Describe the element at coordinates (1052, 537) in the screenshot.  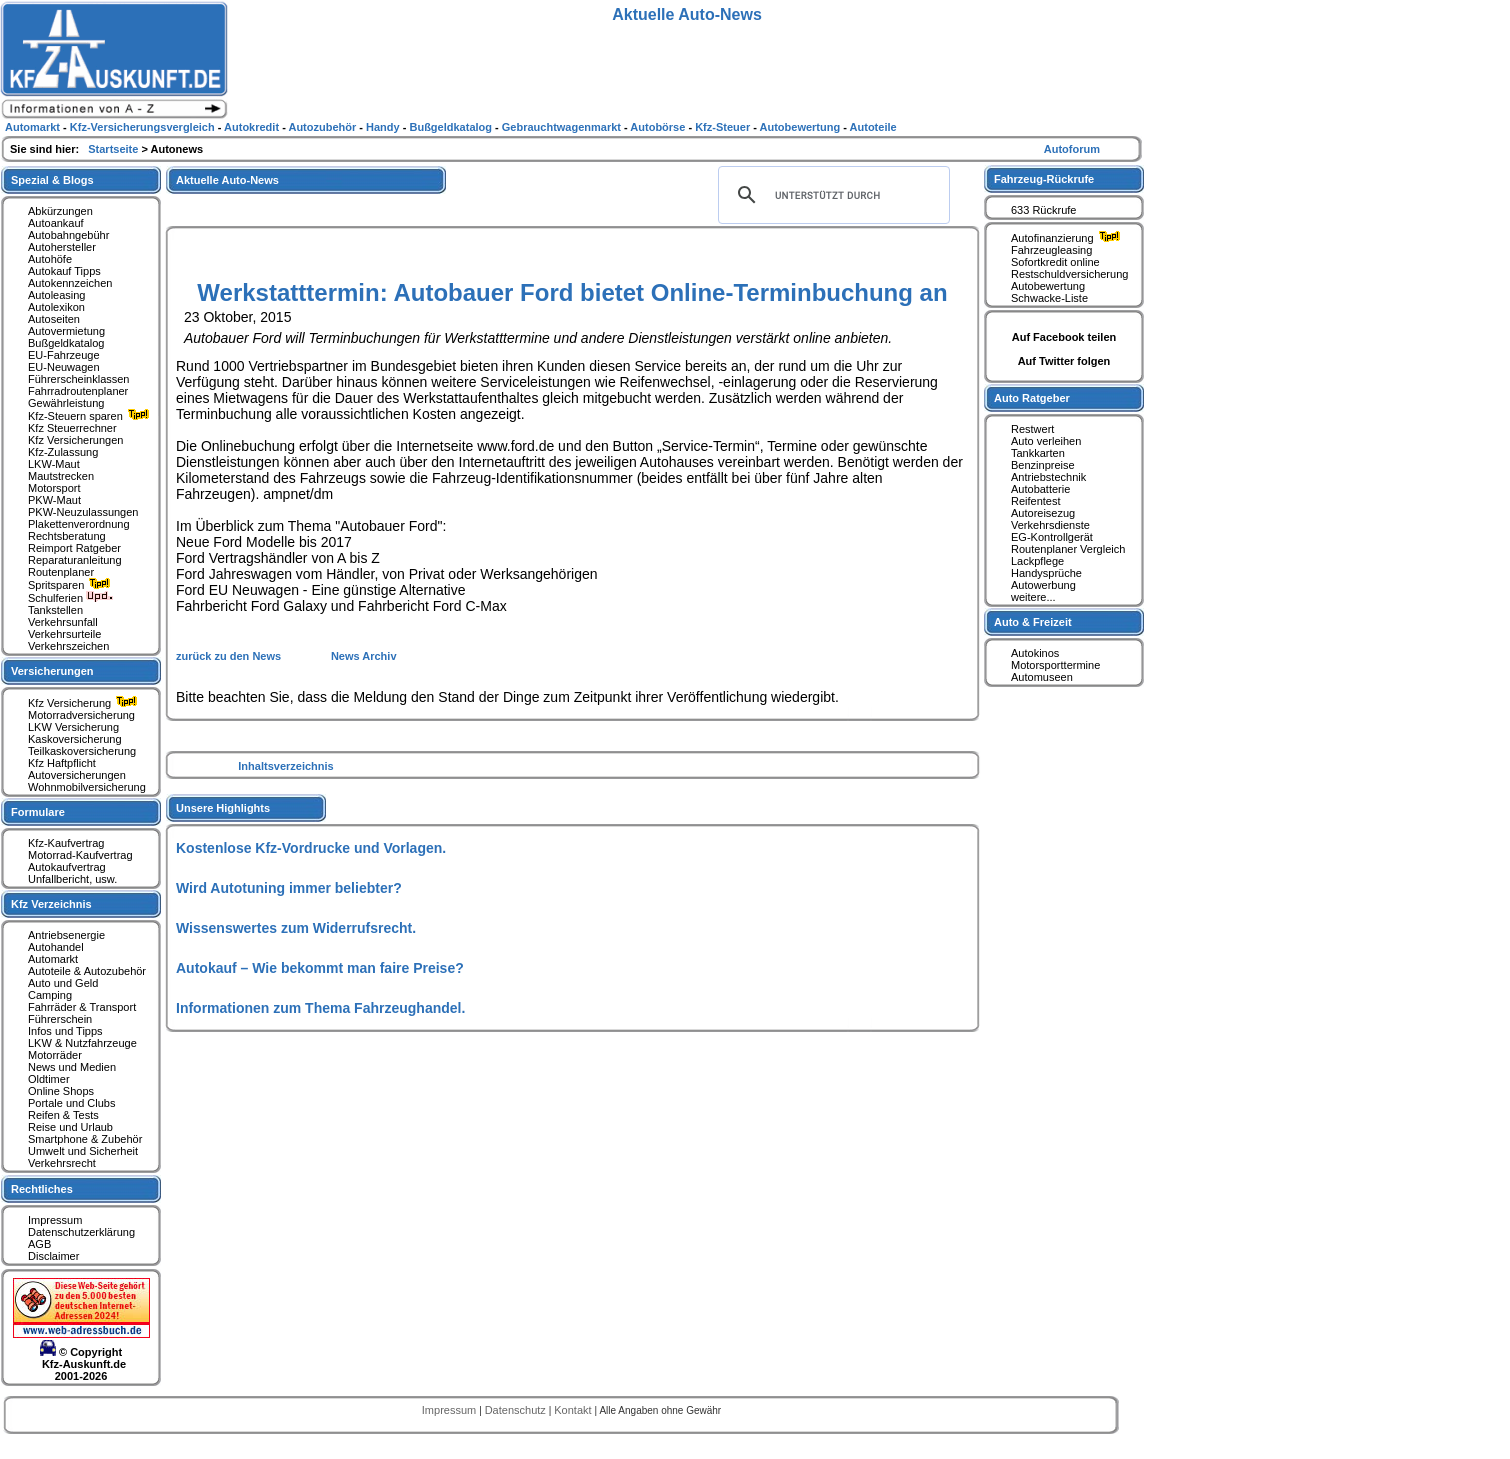
I see `EG-Kontrollgerät` at that location.